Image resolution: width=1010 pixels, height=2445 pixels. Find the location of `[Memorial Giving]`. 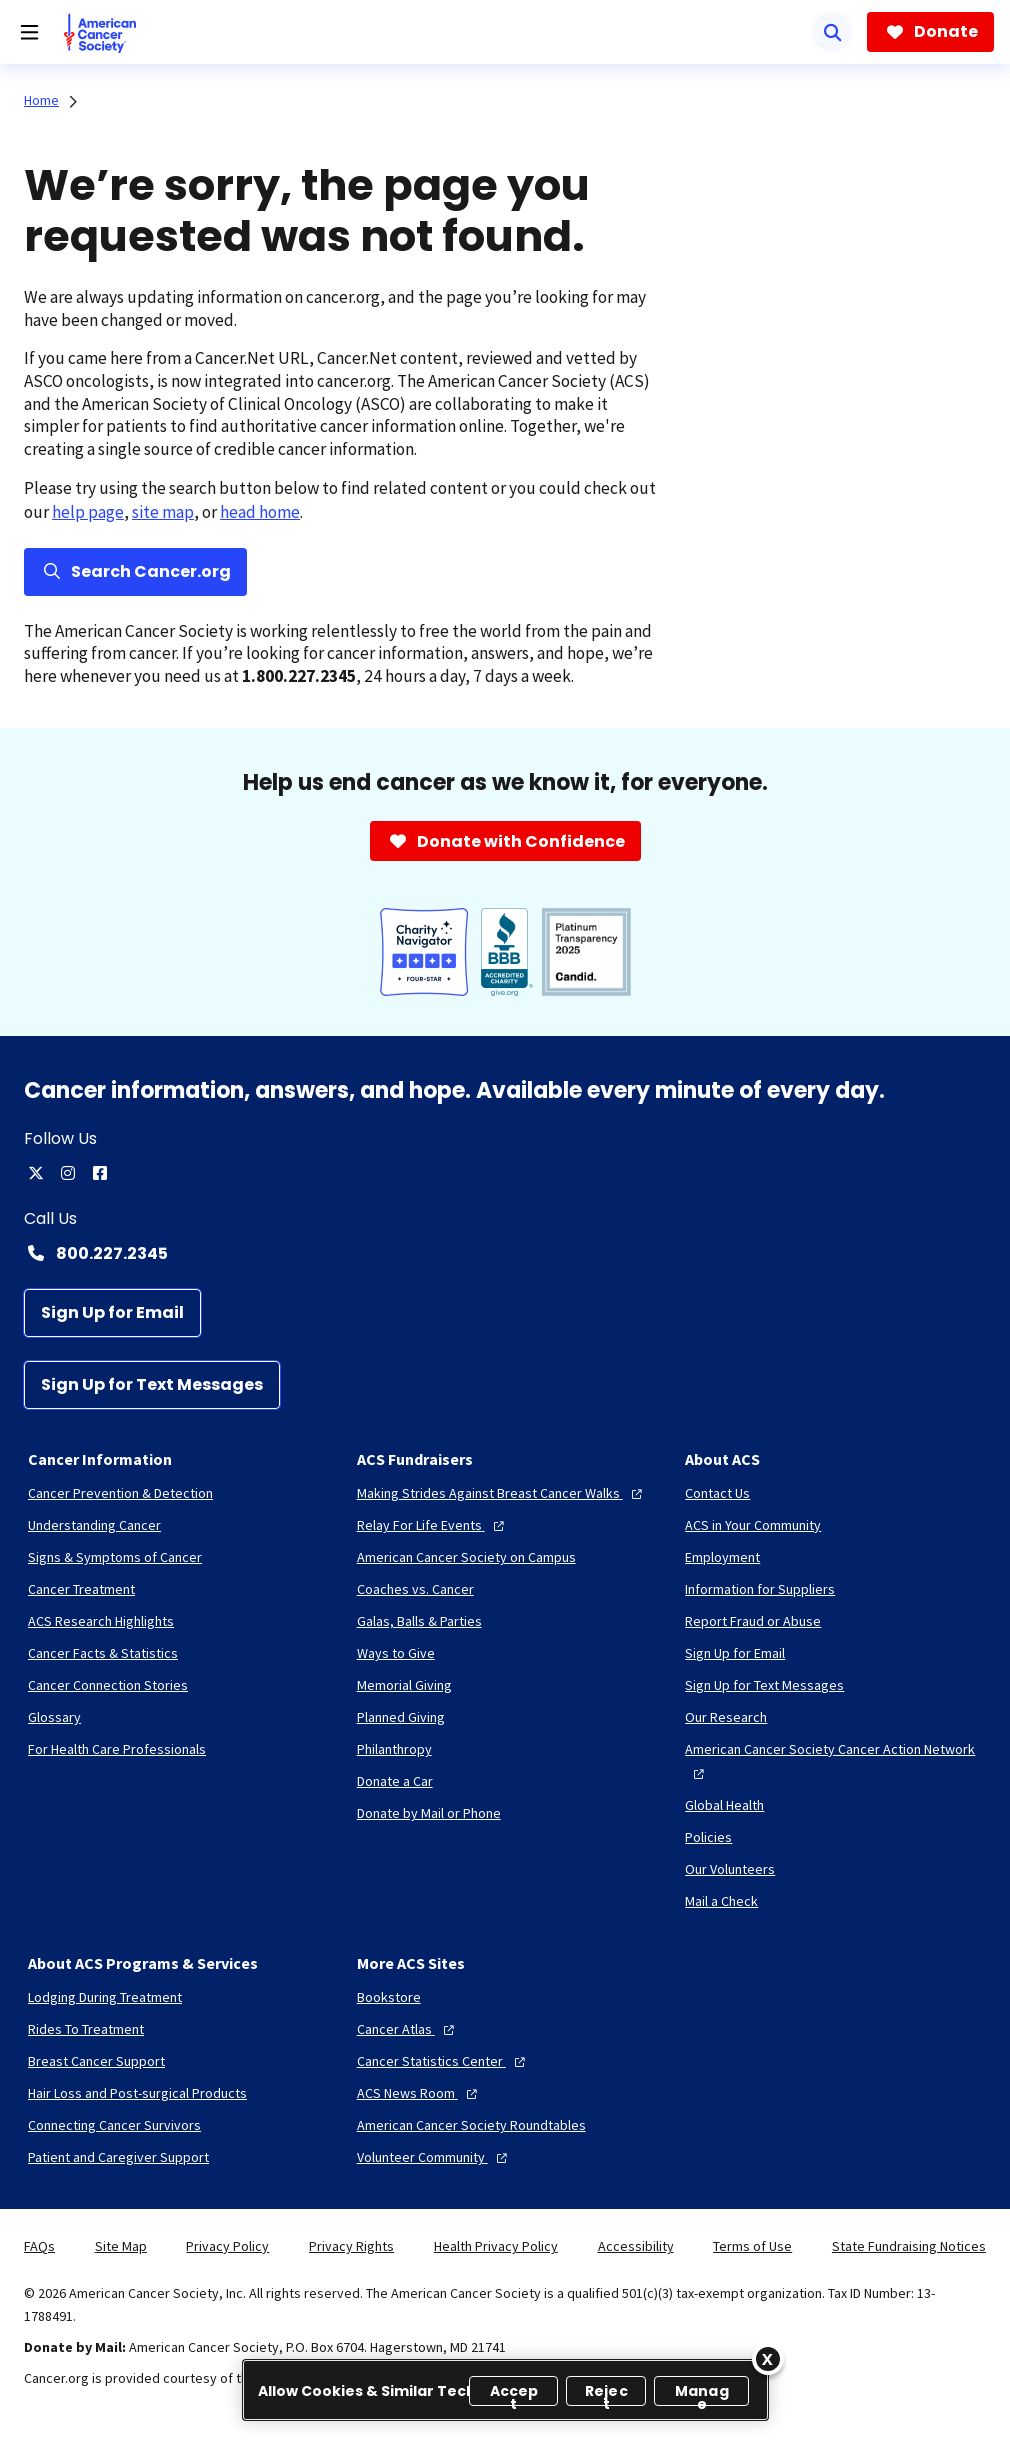

[Memorial Giving] is located at coordinates (404, 1685).